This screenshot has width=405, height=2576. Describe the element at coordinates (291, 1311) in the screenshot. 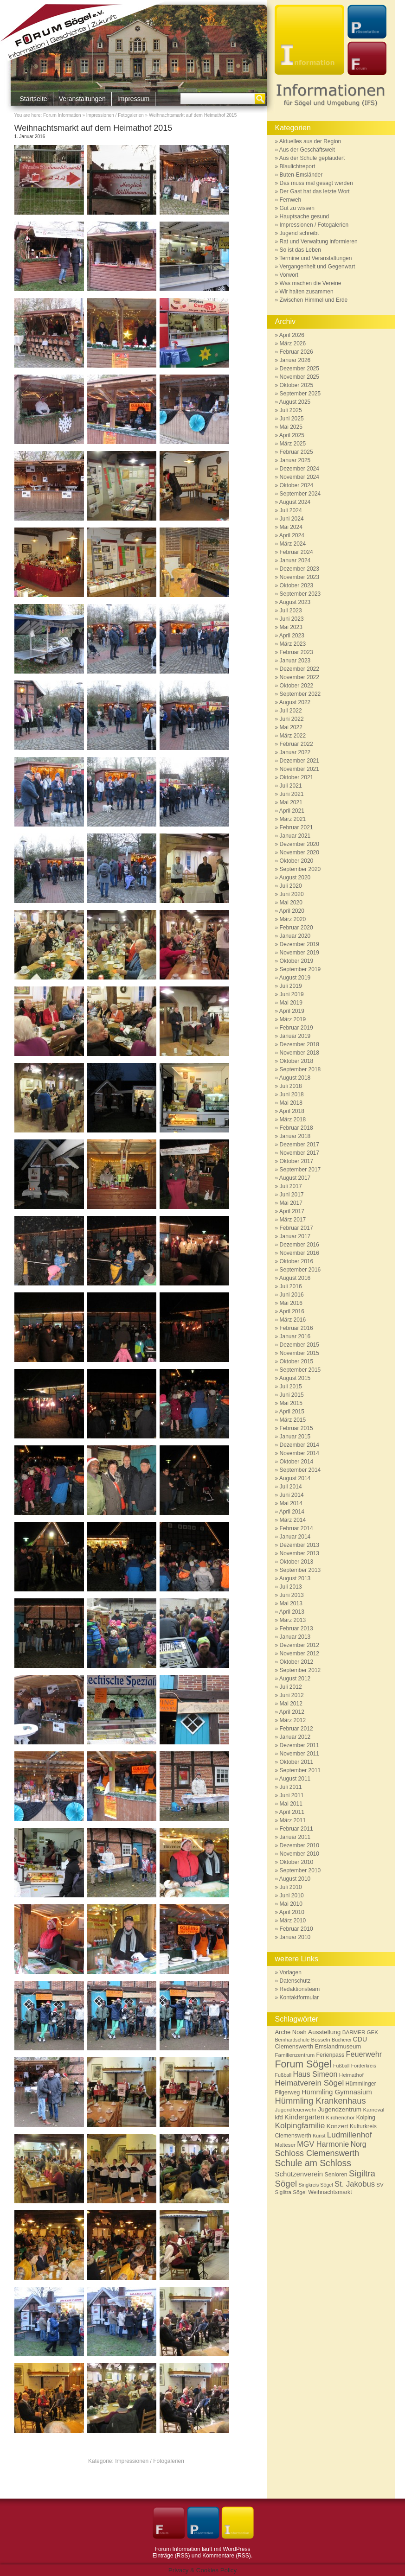

I see `April 2016` at that location.